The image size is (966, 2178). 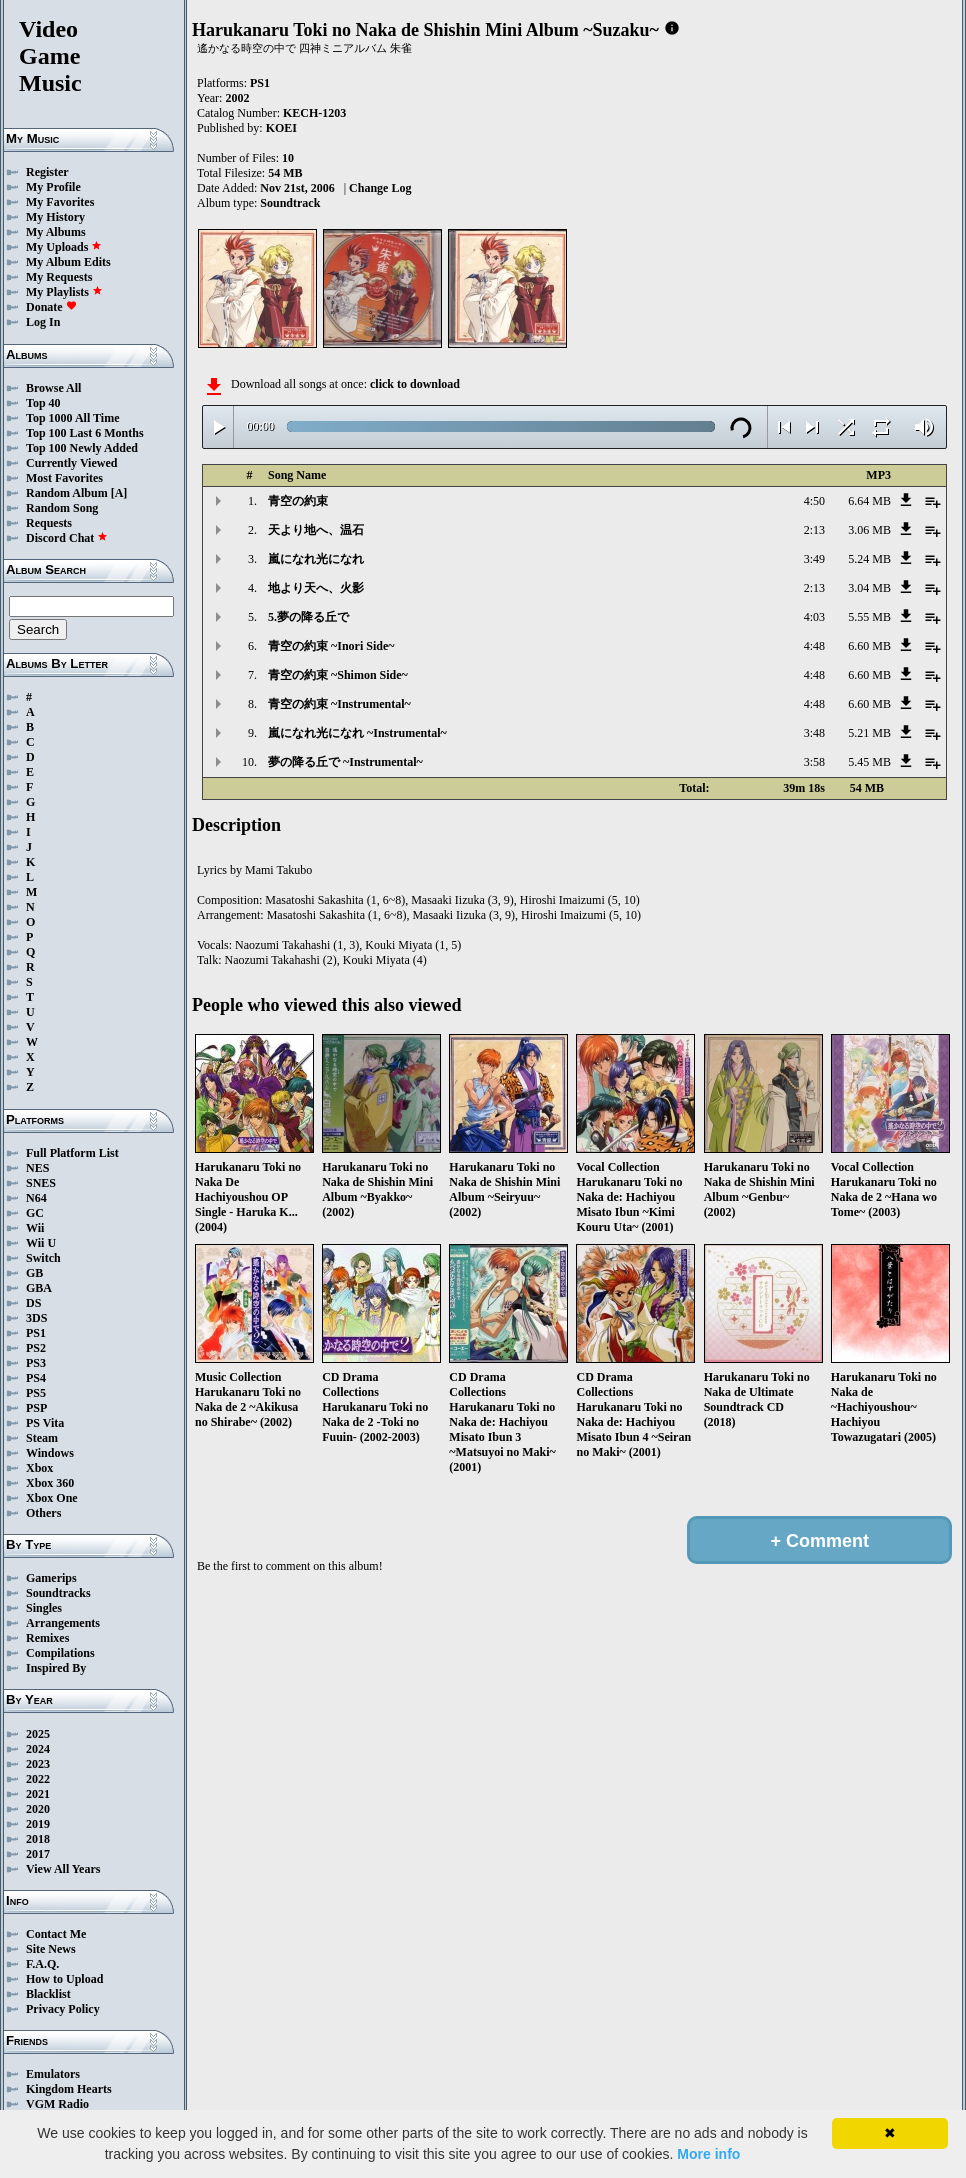 What do you see at coordinates (68, 262) in the screenshot?
I see `My Album Edits` at bounding box center [68, 262].